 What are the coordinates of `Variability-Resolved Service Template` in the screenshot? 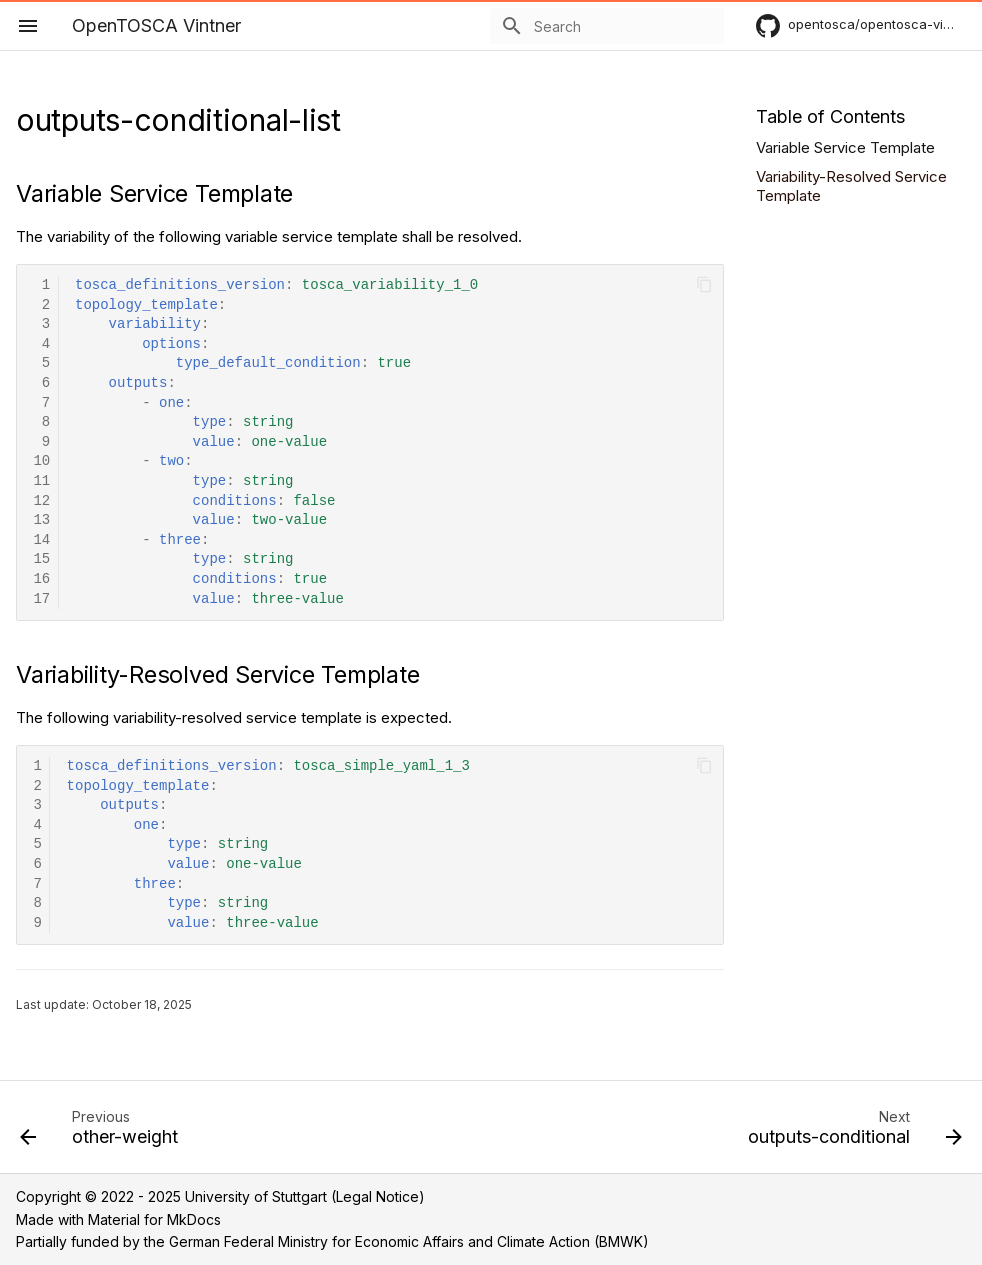 It's located at (851, 186).